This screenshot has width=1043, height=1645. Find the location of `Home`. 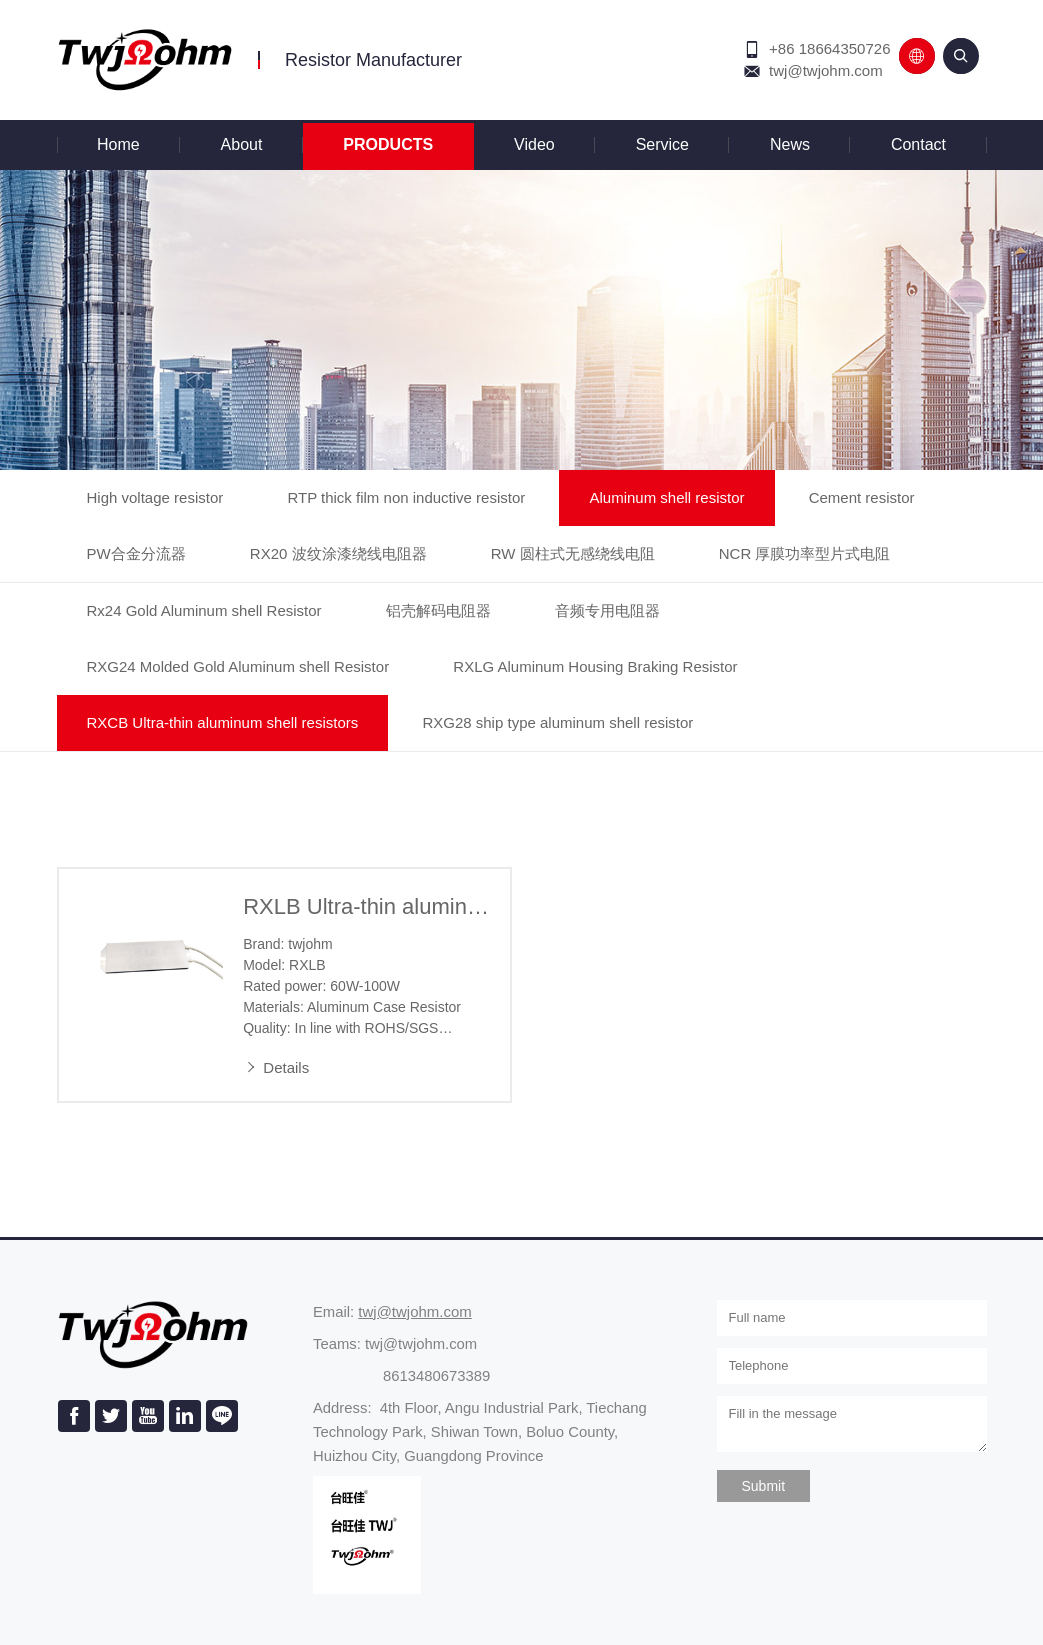

Home is located at coordinates (118, 144).